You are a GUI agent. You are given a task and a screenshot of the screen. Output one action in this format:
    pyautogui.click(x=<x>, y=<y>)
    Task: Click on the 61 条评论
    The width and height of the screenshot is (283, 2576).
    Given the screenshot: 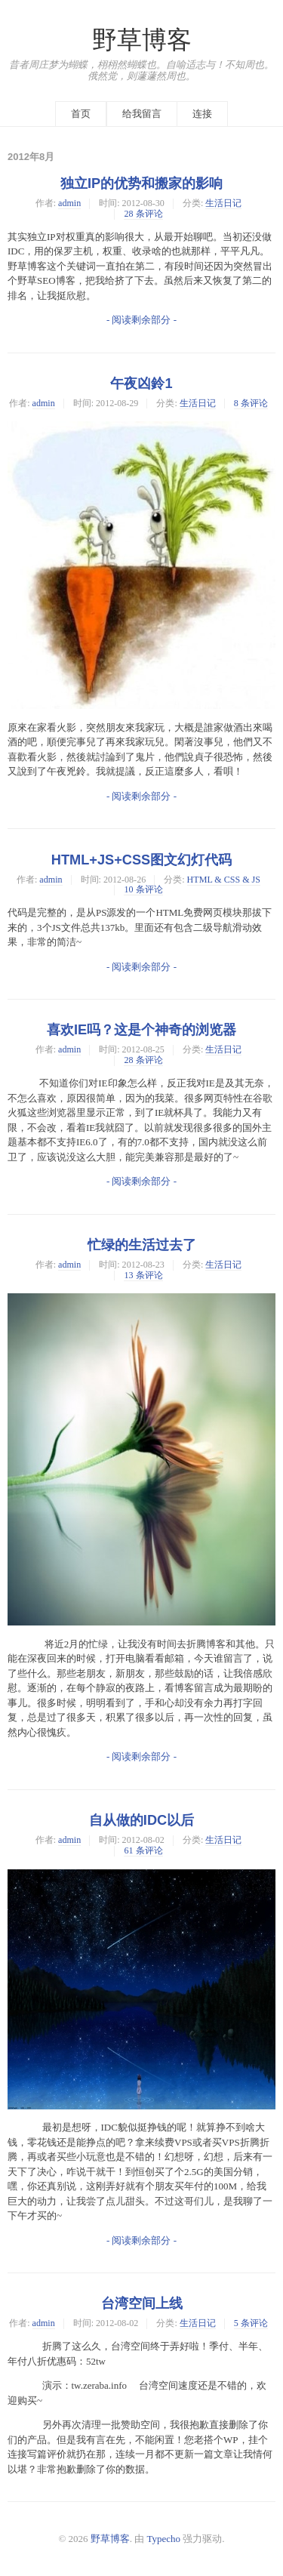 What is the action you would take?
    pyautogui.click(x=143, y=1850)
    